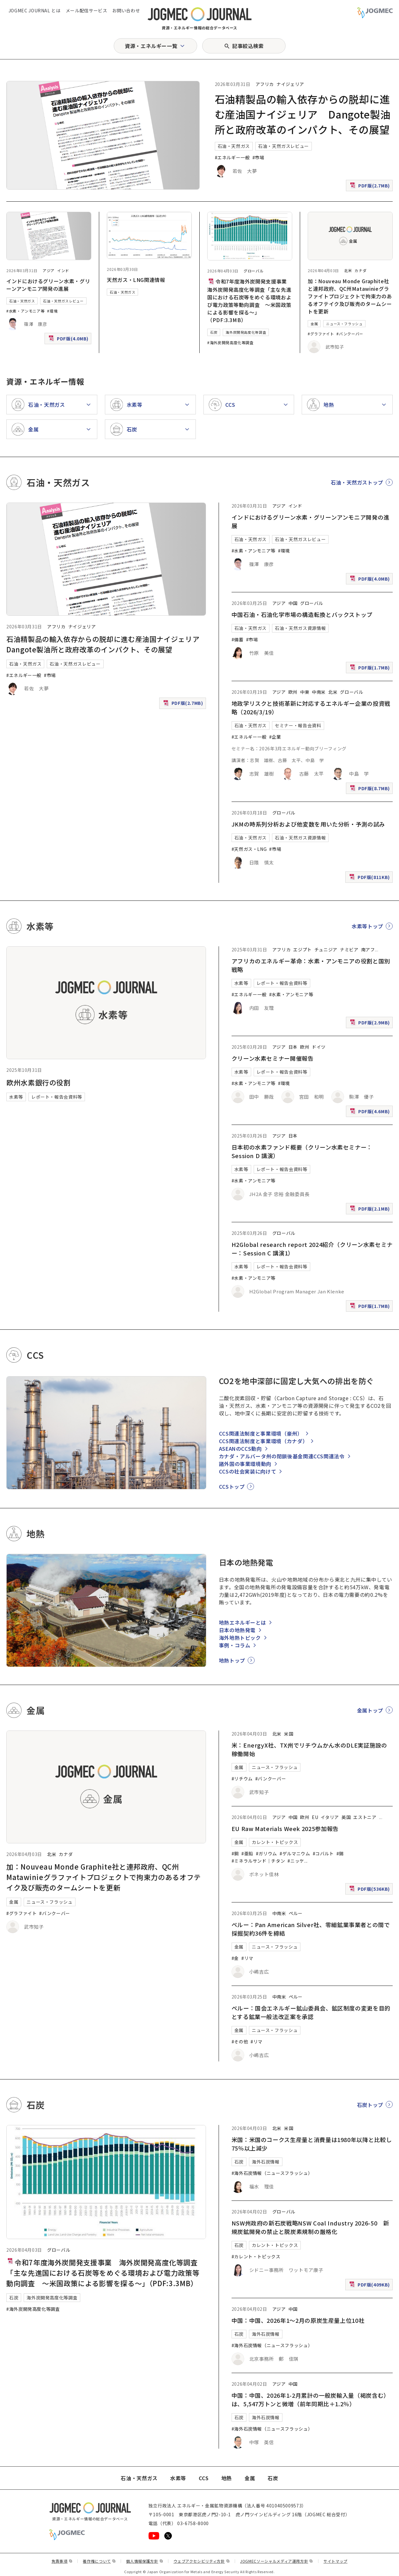  Describe the element at coordinates (370, 1210) in the screenshot. I see `PDF版(2.1MB)` at that location.